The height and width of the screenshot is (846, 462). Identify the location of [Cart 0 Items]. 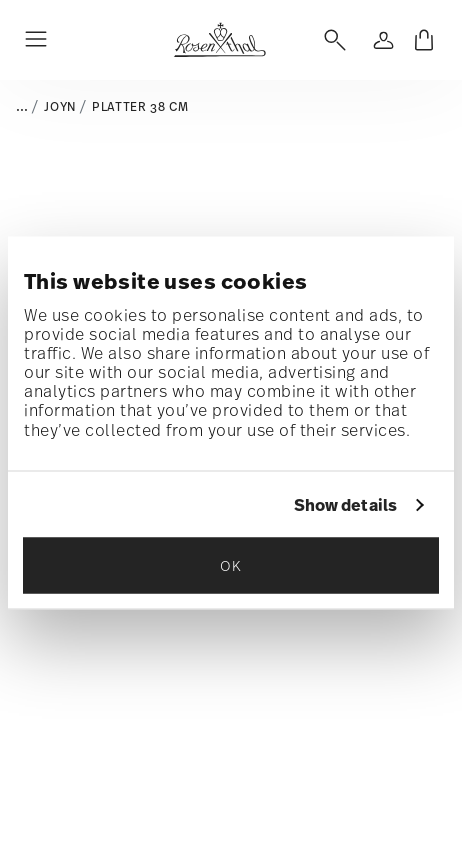
(424, 40).